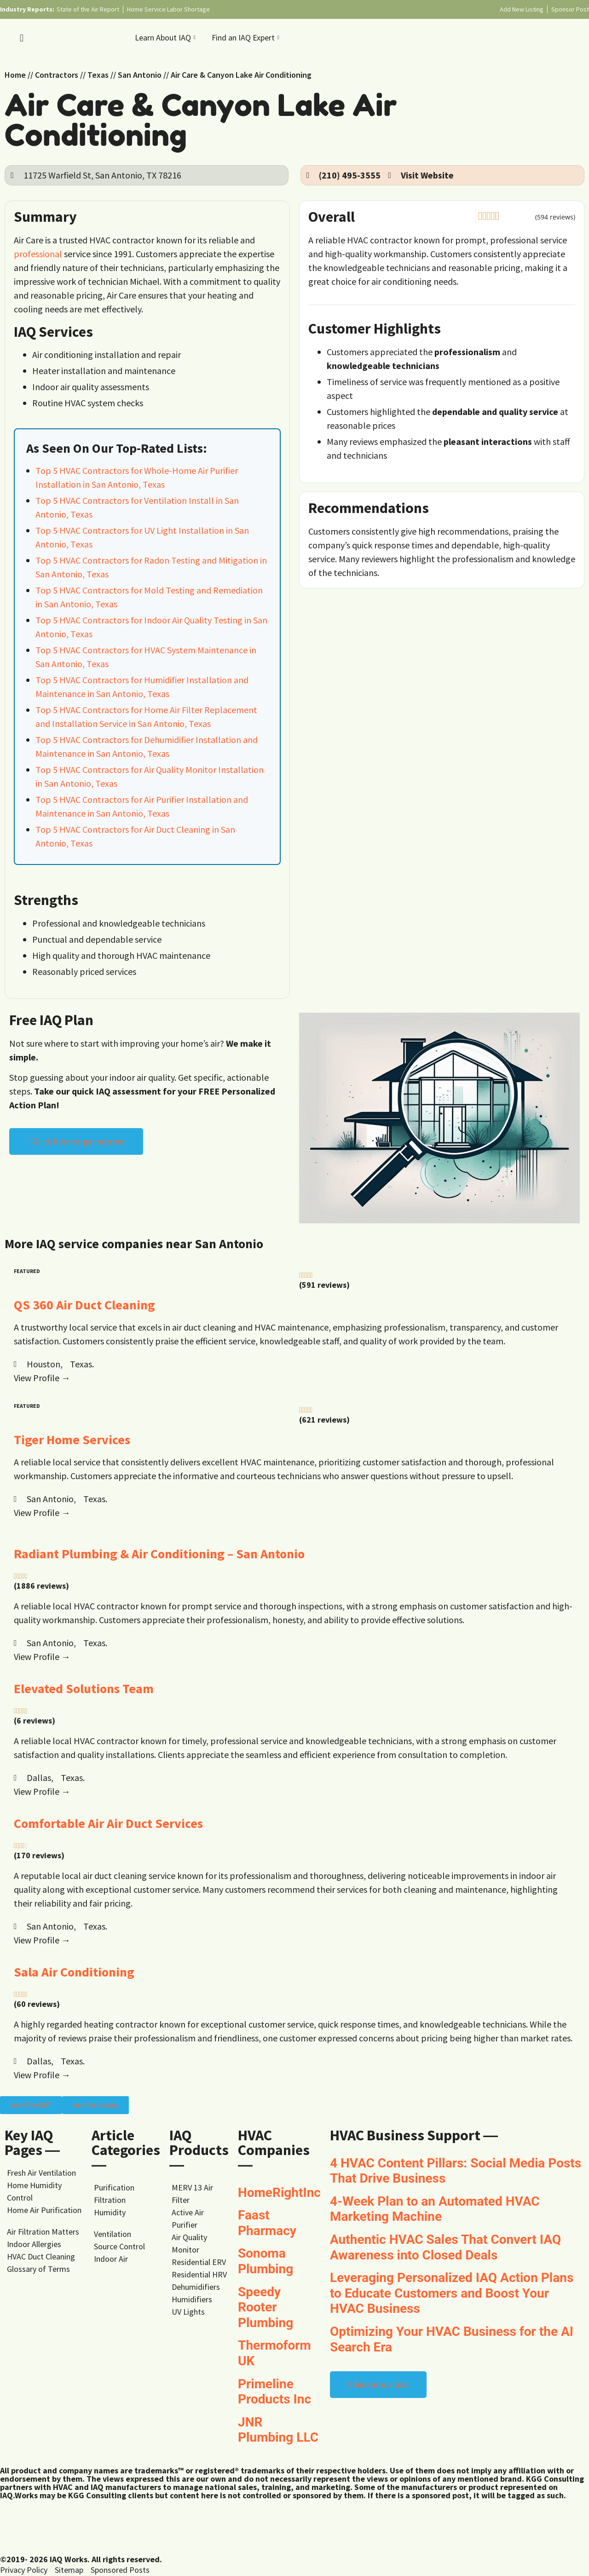  I want to click on 4-Week Plan to an Automated HVAC Marketing Machine, so click(435, 2209).